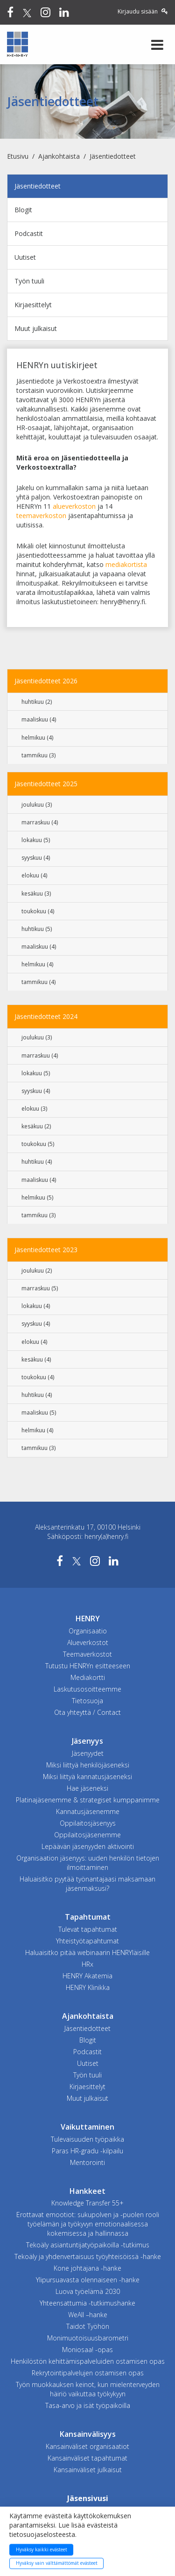  I want to click on Alueverkostot, so click(87, 1642).